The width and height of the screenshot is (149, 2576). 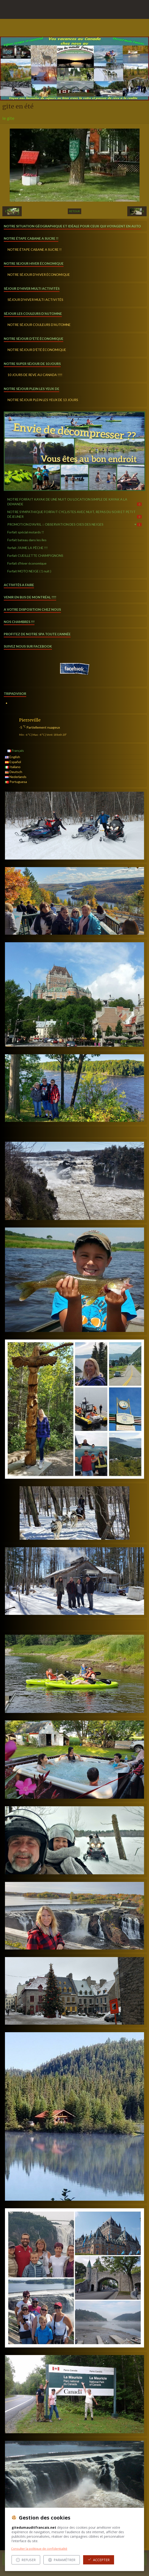 I want to click on Forfait MOTO NEIGE ( 1 nuit ), so click(x=29, y=571).